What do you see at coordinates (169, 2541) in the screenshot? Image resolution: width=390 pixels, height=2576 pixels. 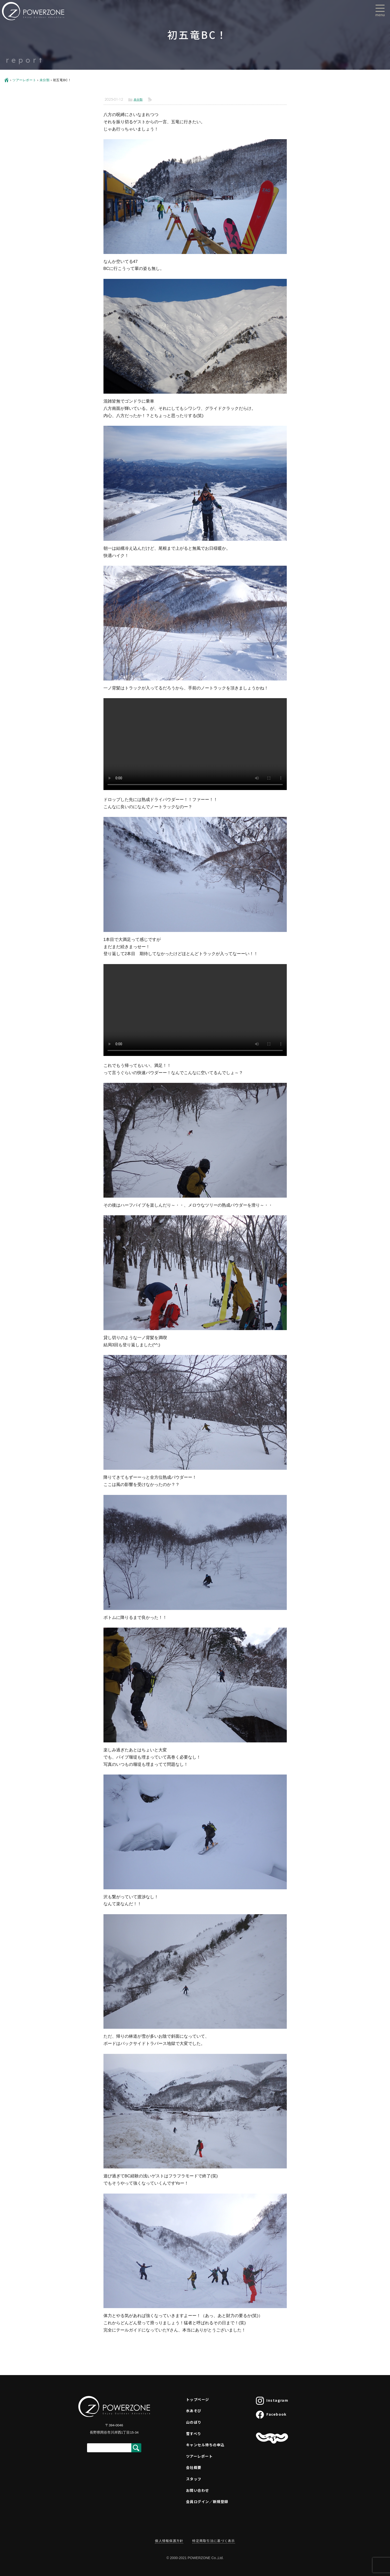 I see `個人情報保護方針` at bounding box center [169, 2541].